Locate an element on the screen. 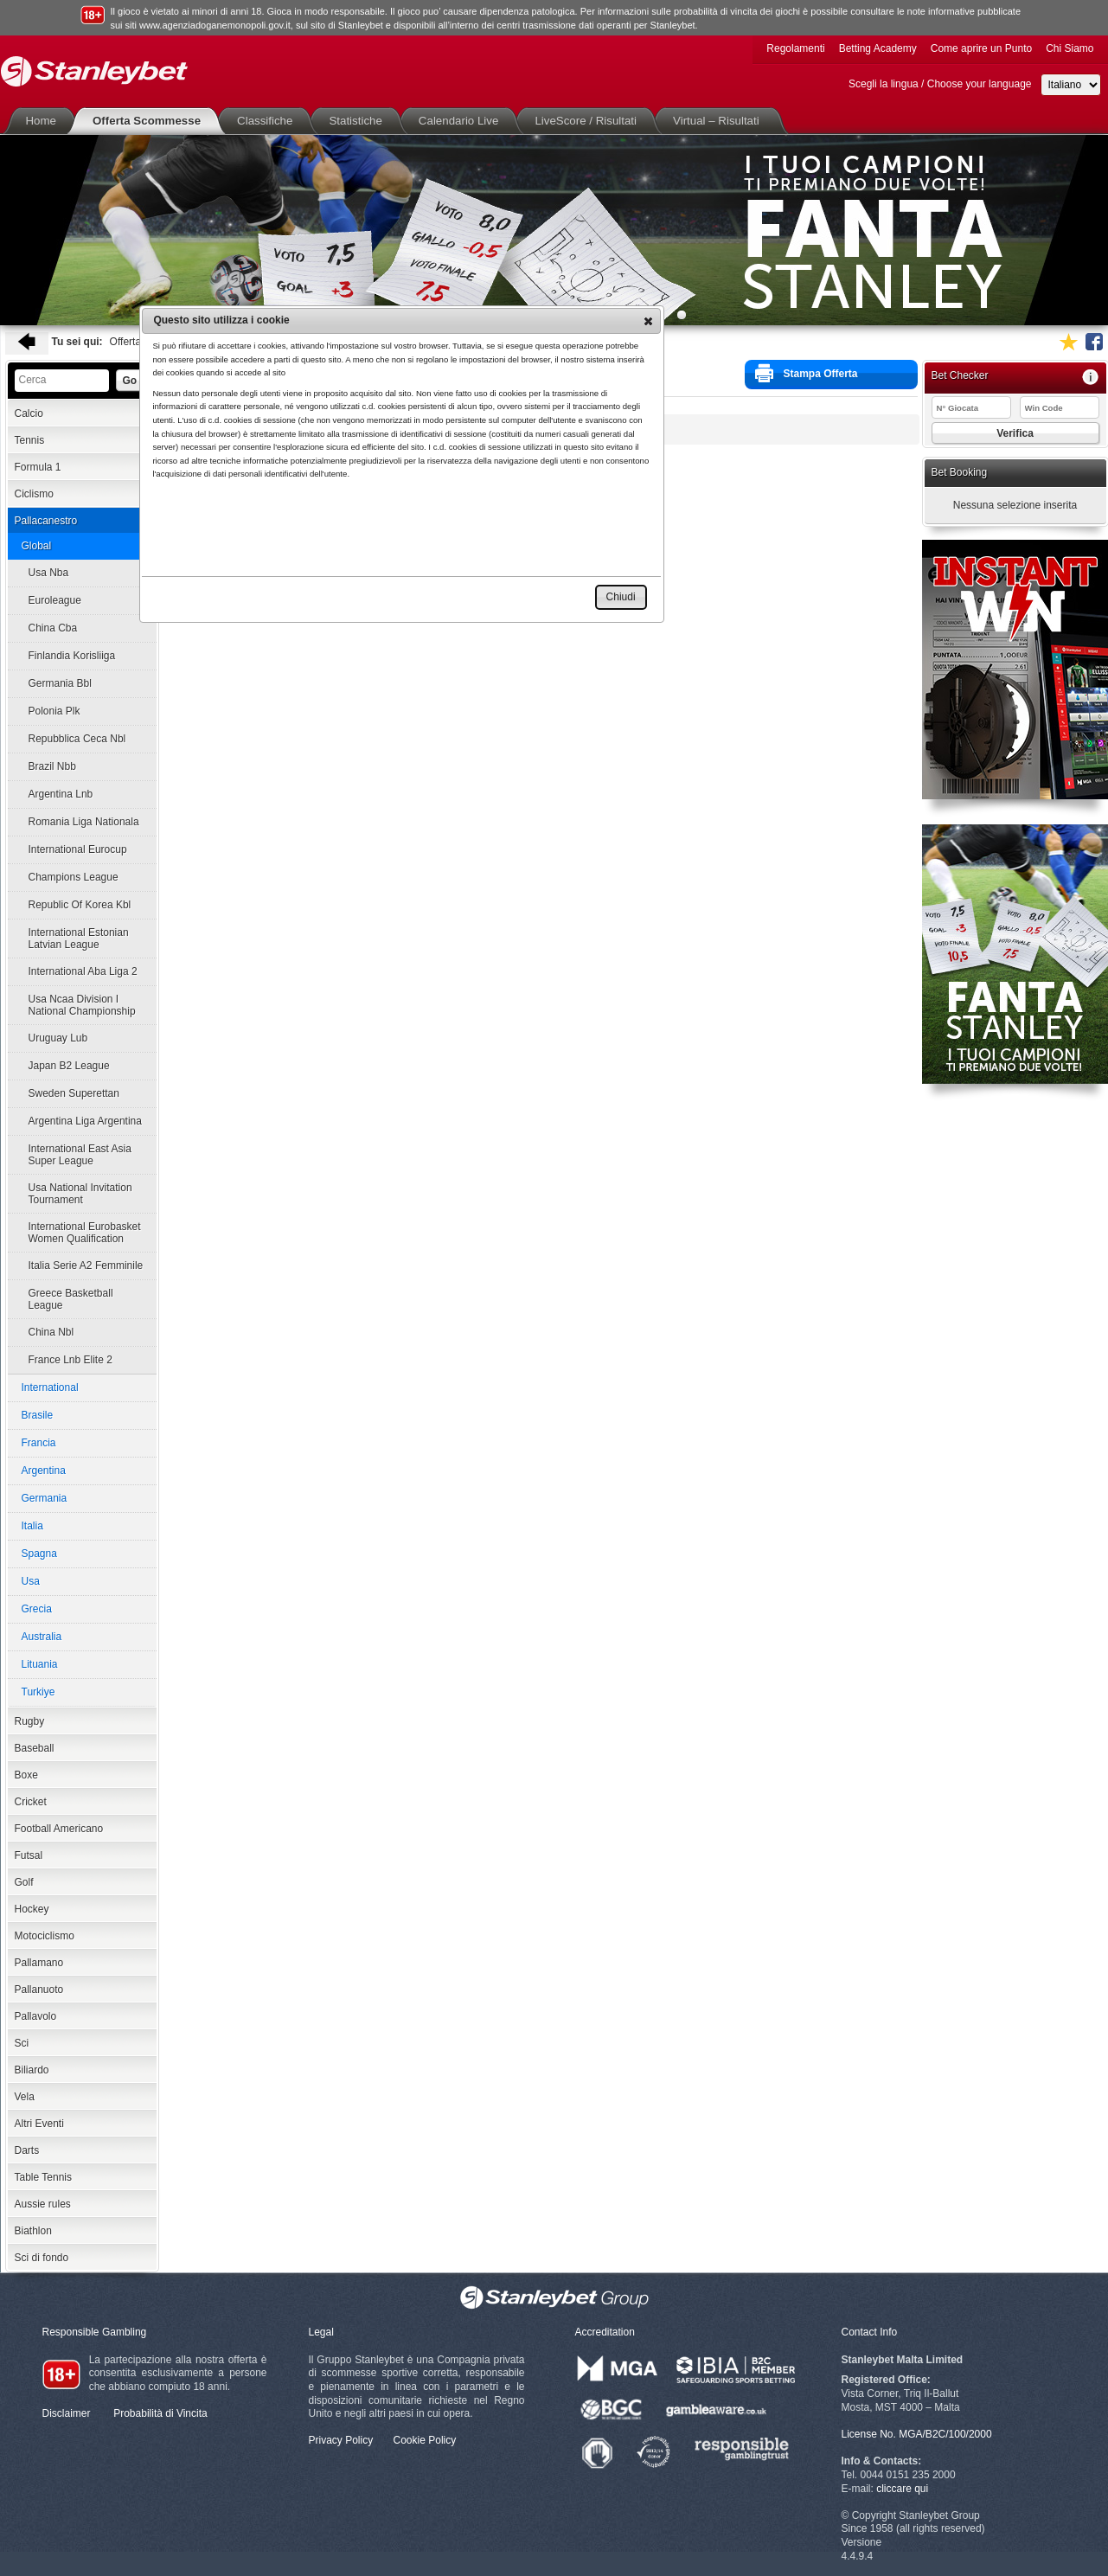  China Cba is located at coordinates (53, 628).